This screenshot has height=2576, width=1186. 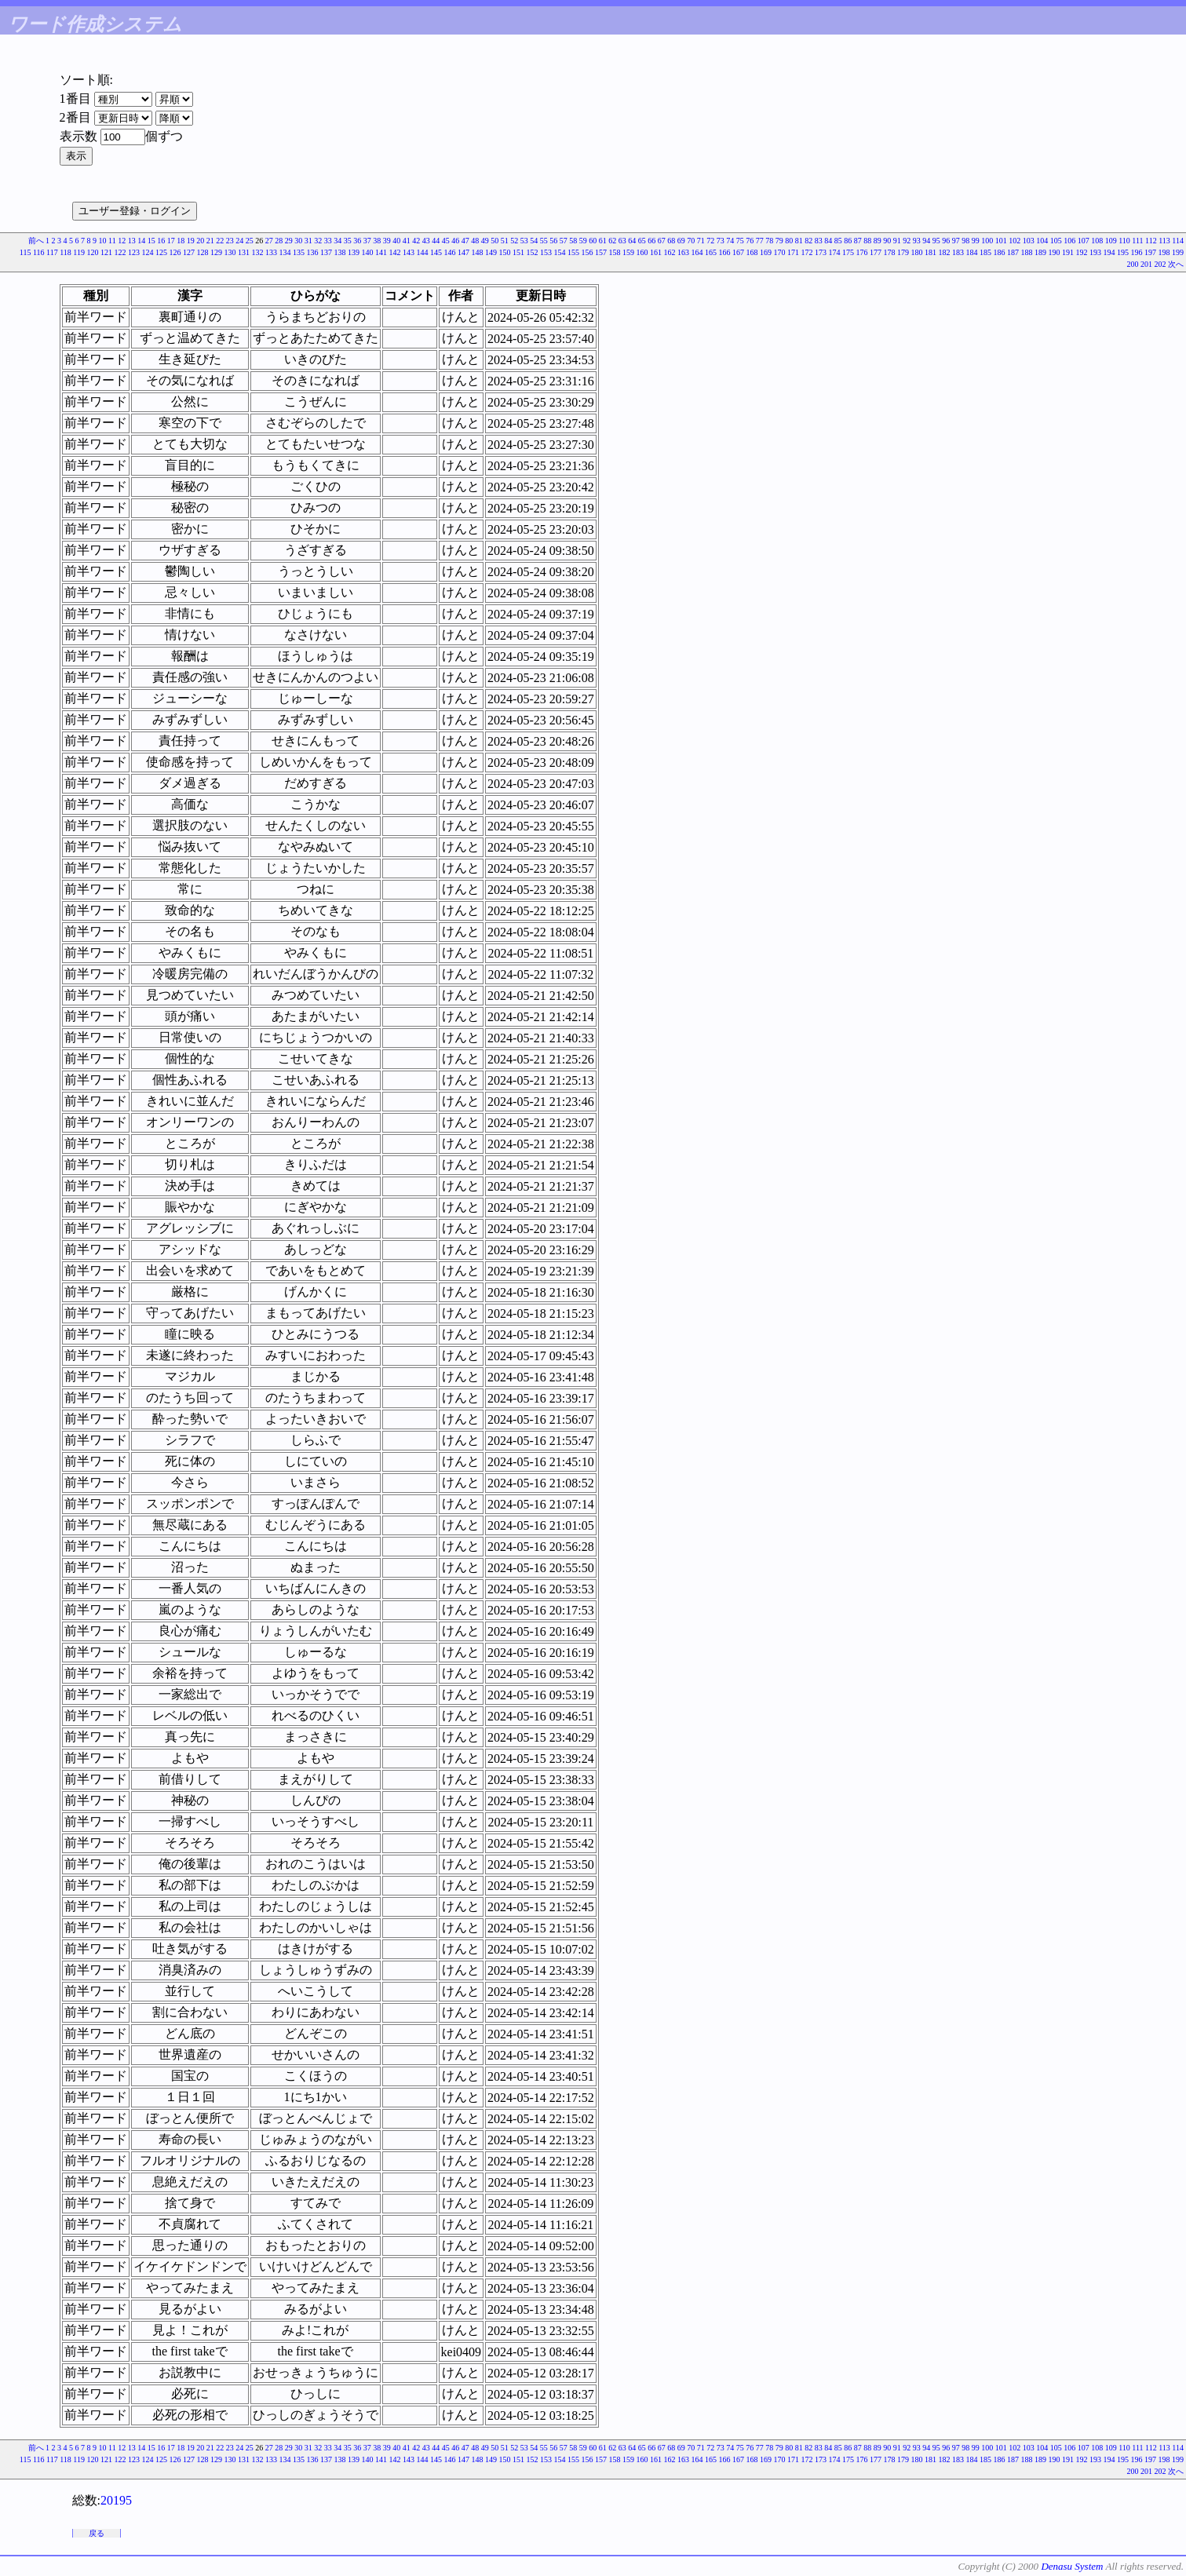 I want to click on 123, so click(x=134, y=252).